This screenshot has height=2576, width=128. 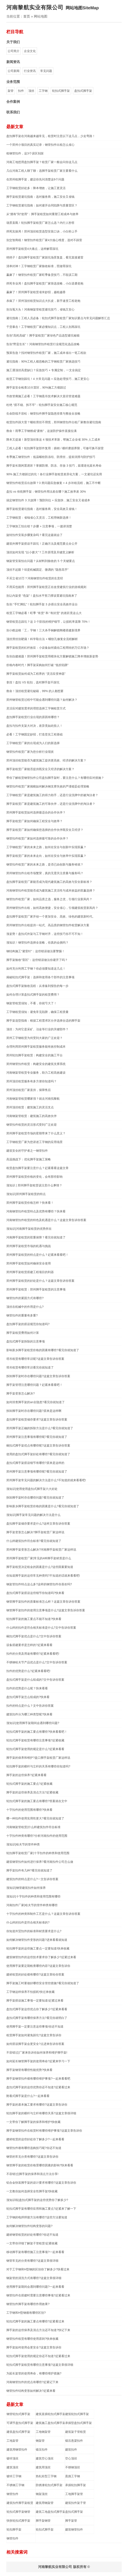 What do you see at coordinates (33, 2373) in the screenshot?
I see `为延长架管的使用寿命，有哪些维护措施?` at bounding box center [33, 2373].